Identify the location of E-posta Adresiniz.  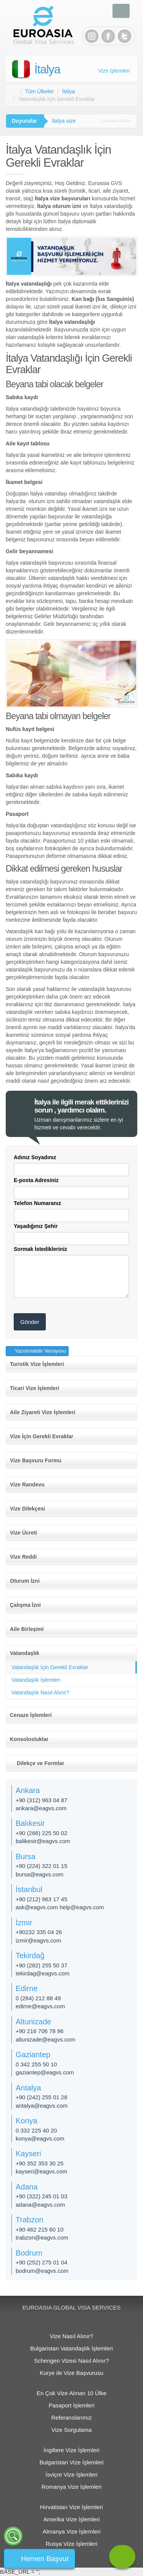
(36, 1180).